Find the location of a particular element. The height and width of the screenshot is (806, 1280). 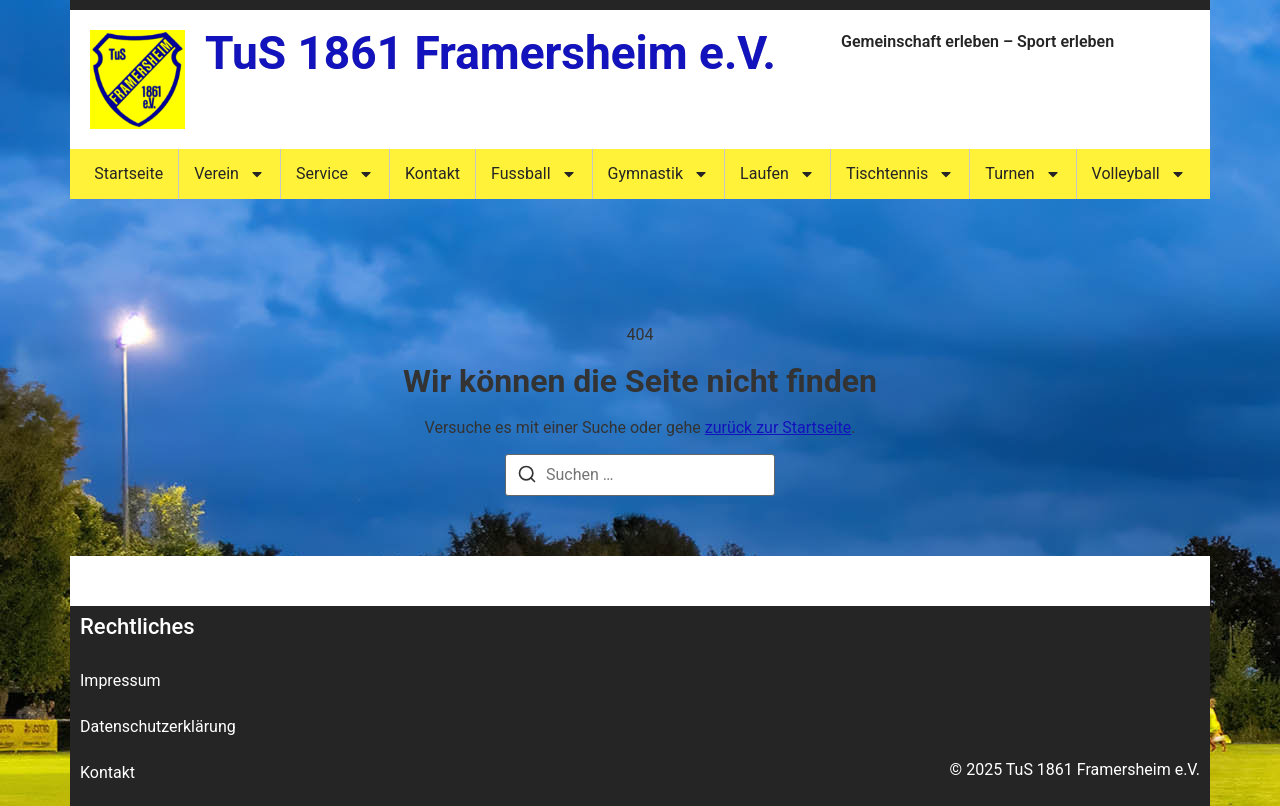

[Suche] is located at coordinates (527, 477).